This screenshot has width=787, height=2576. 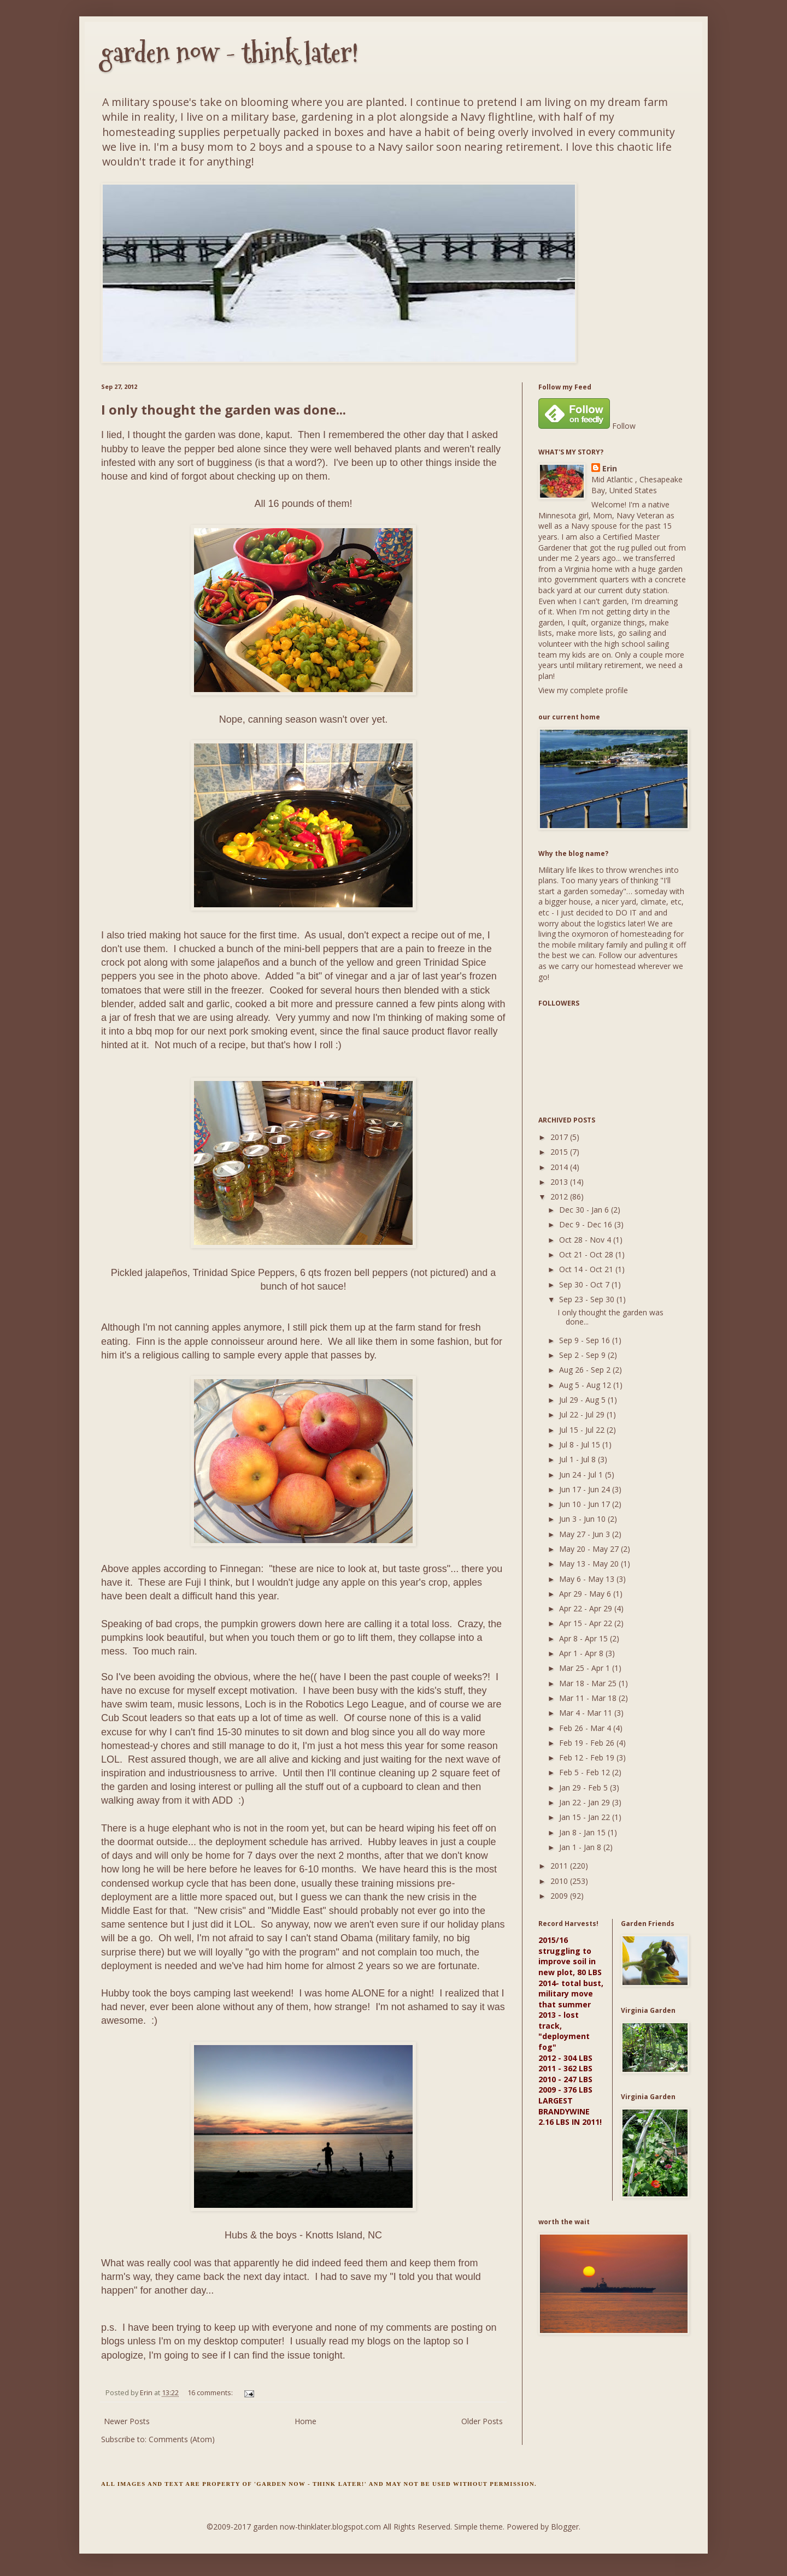 I want to click on Jun 3 - Jun 10, so click(x=583, y=1519).